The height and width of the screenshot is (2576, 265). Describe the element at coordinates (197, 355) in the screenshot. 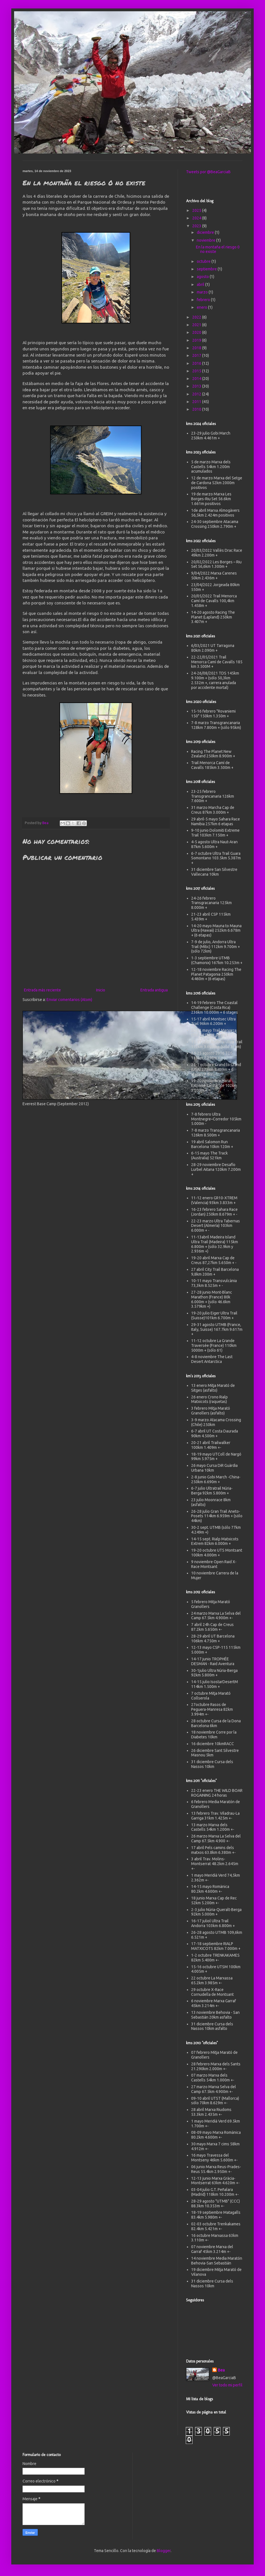

I see `2017` at that location.